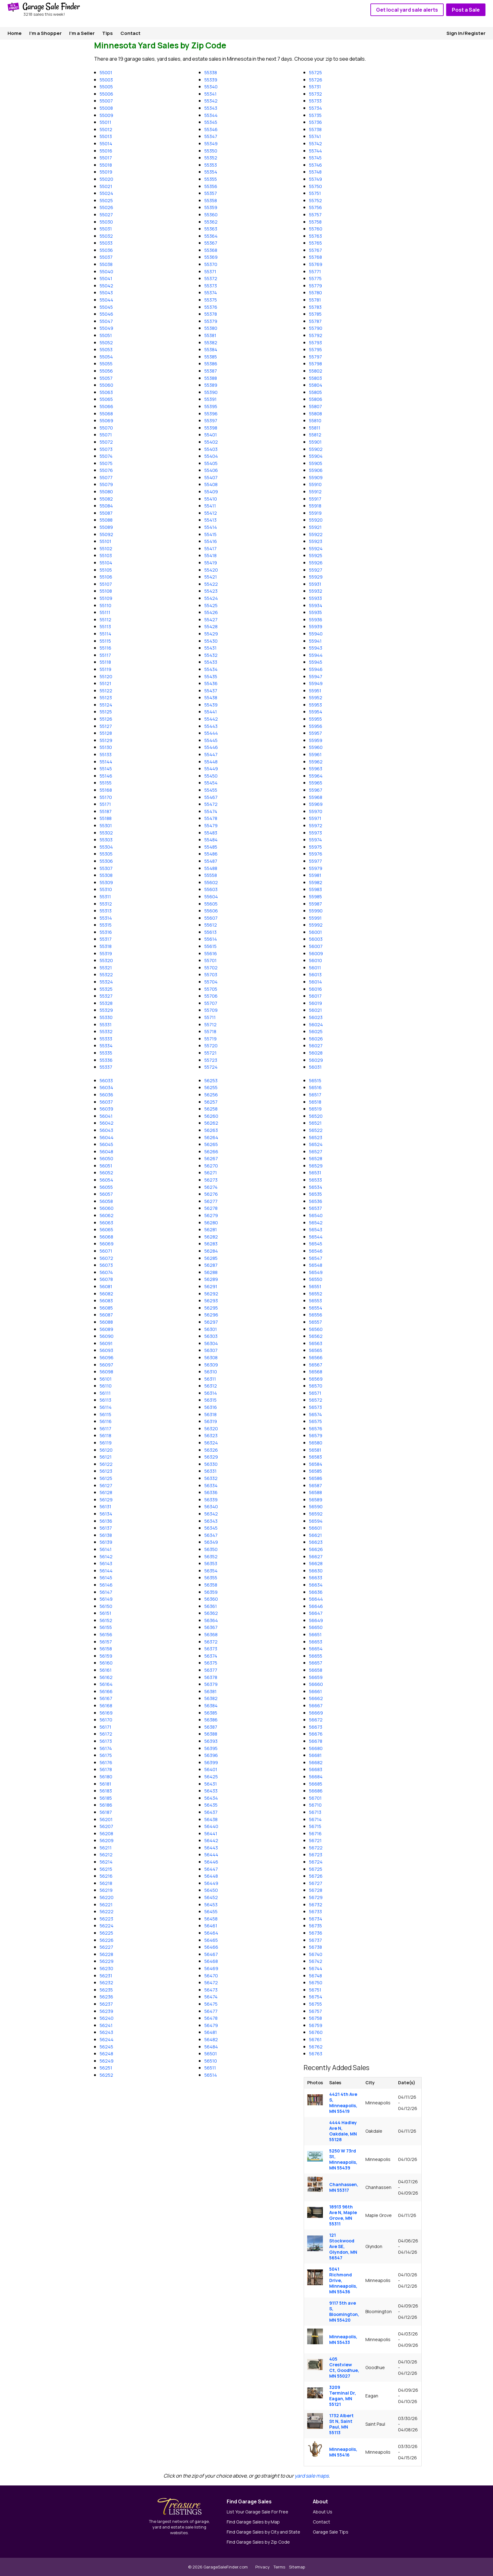 The width and height of the screenshot is (493, 2576). Describe the element at coordinates (106, 1769) in the screenshot. I see `56178` at that location.